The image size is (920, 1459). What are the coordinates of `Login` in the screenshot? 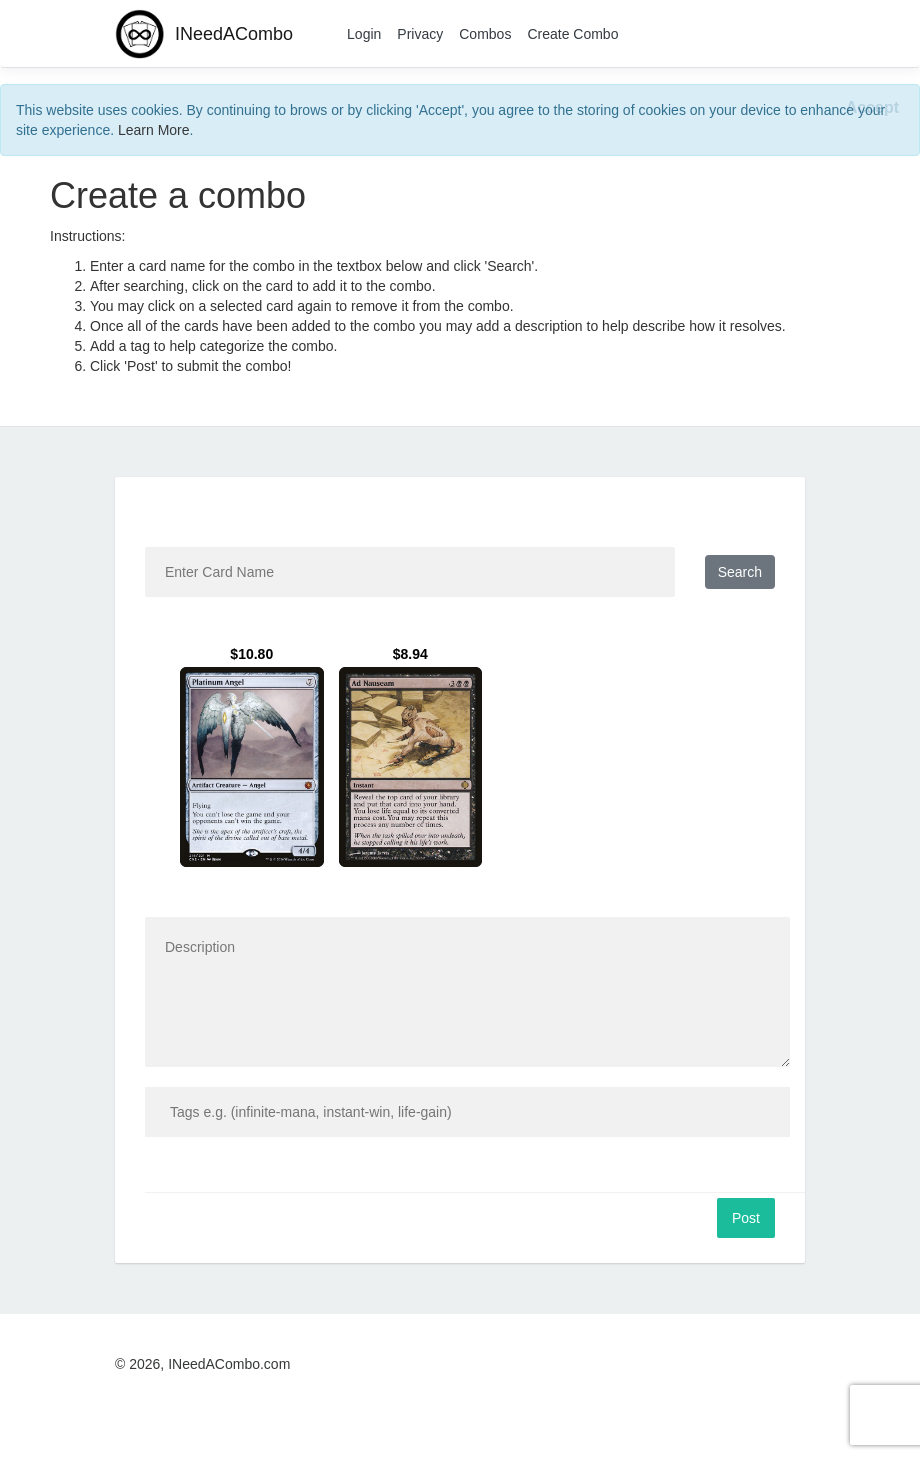 It's located at (364, 34).